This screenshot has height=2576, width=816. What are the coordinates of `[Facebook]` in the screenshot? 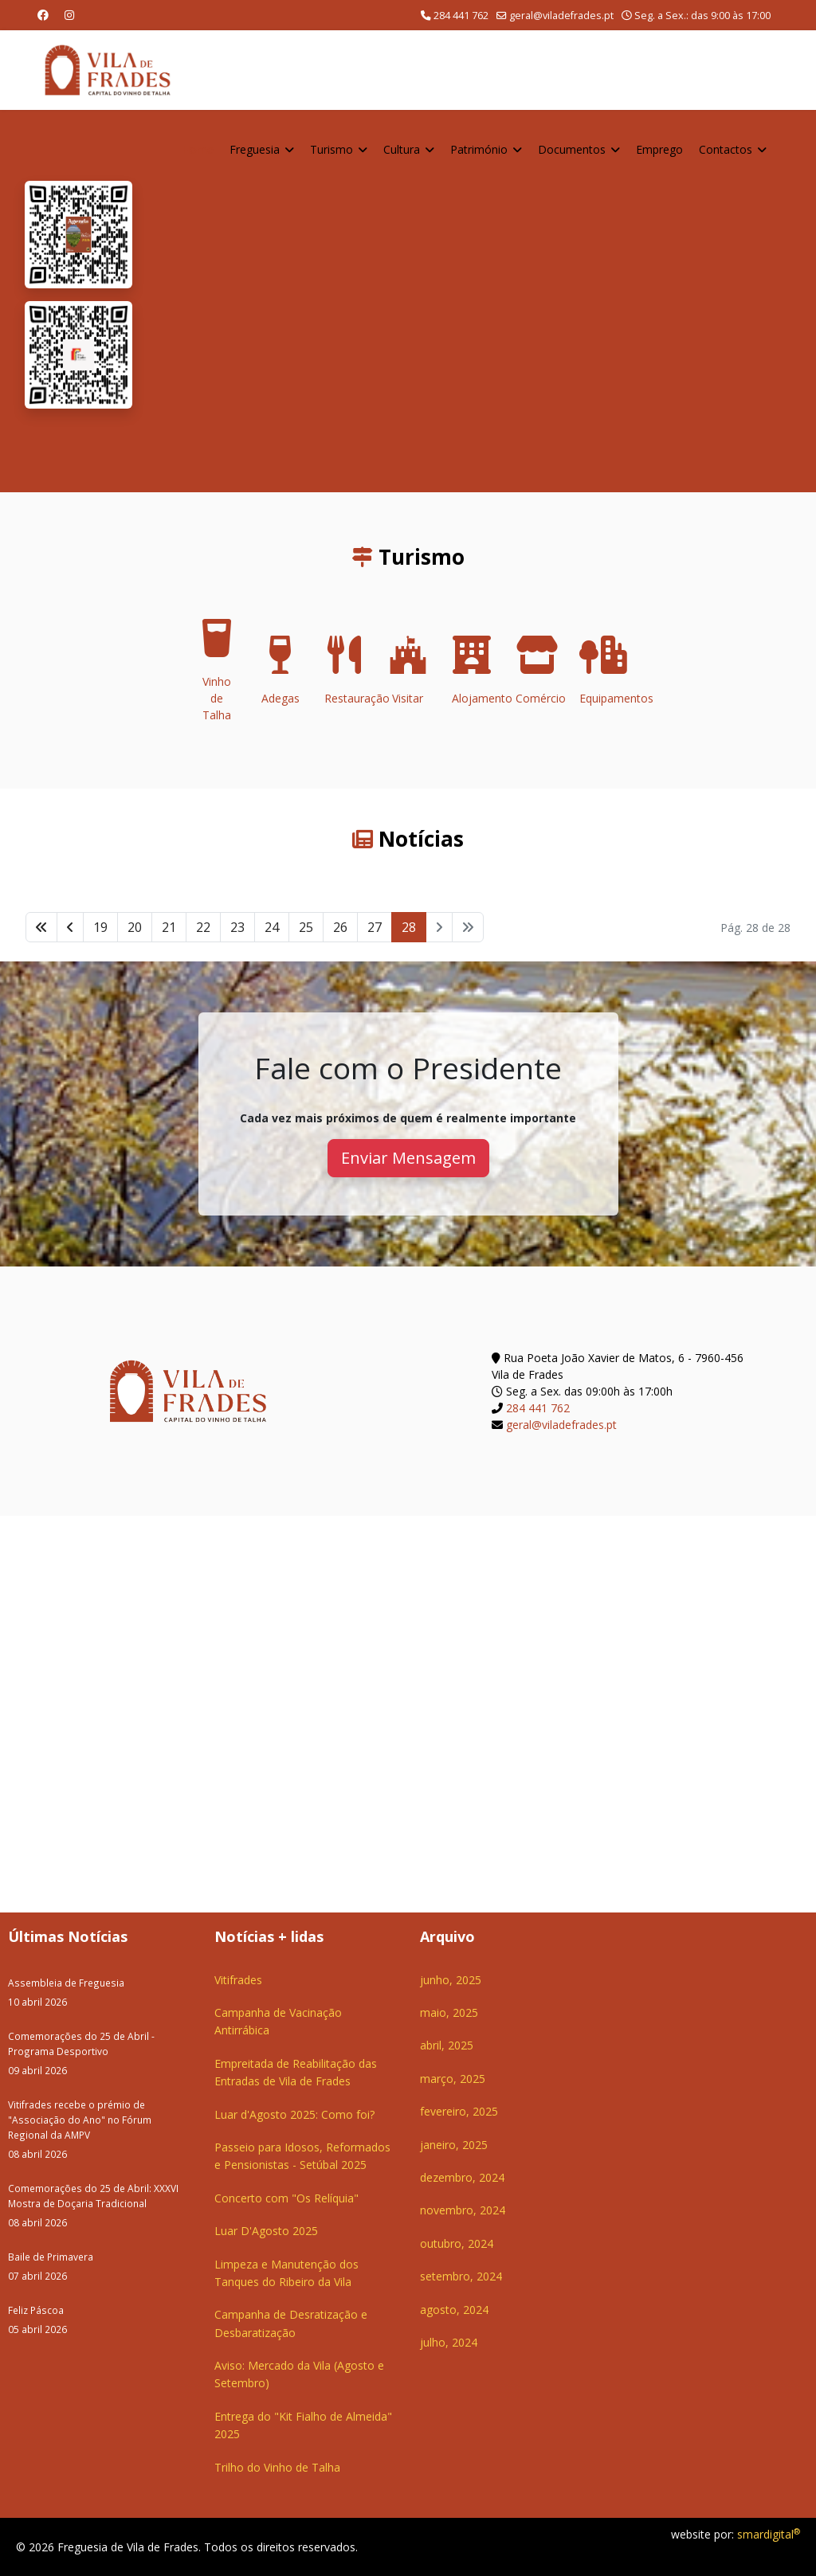 It's located at (43, 14).